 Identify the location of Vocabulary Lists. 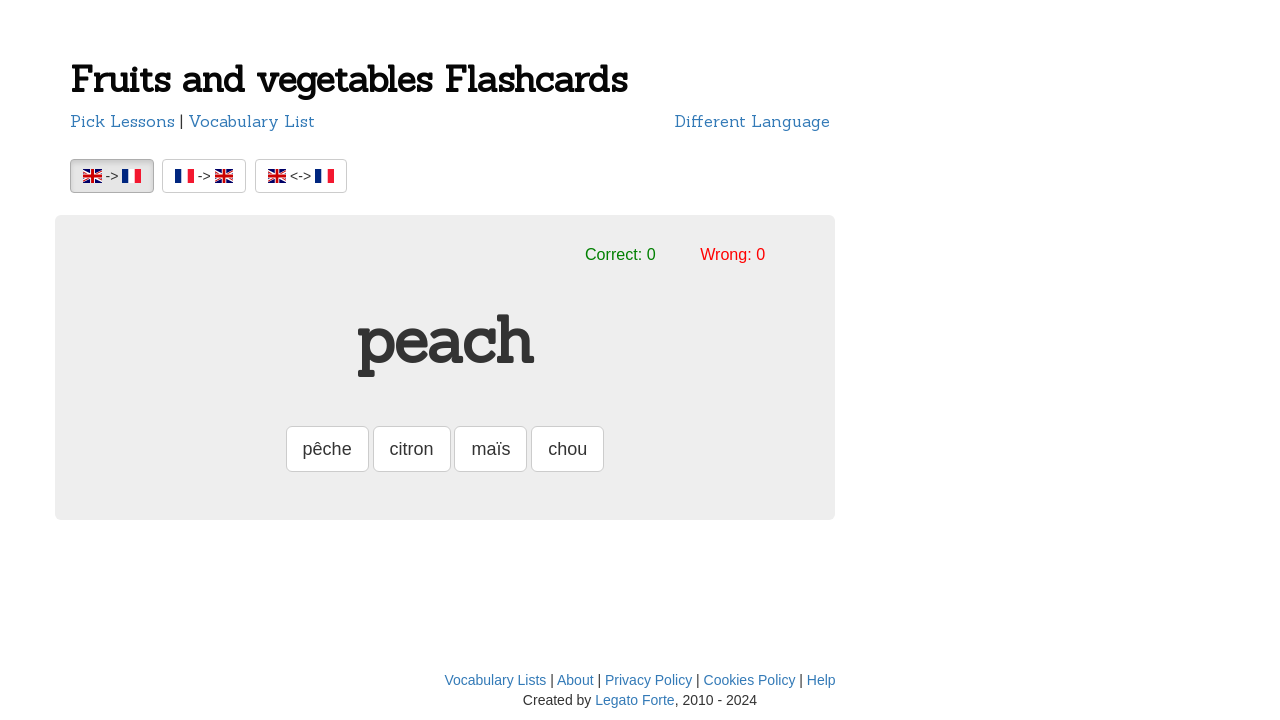
(495, 680).